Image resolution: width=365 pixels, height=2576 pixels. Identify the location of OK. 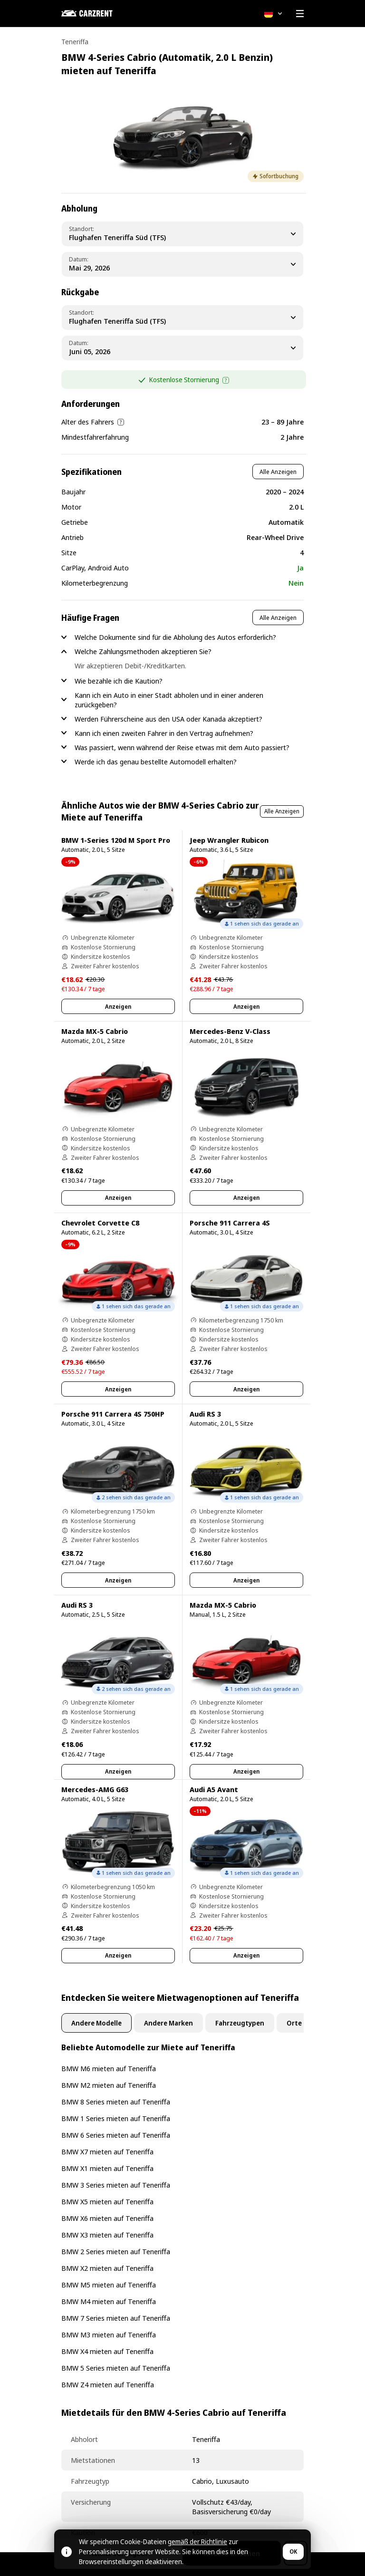
(293, 2551).